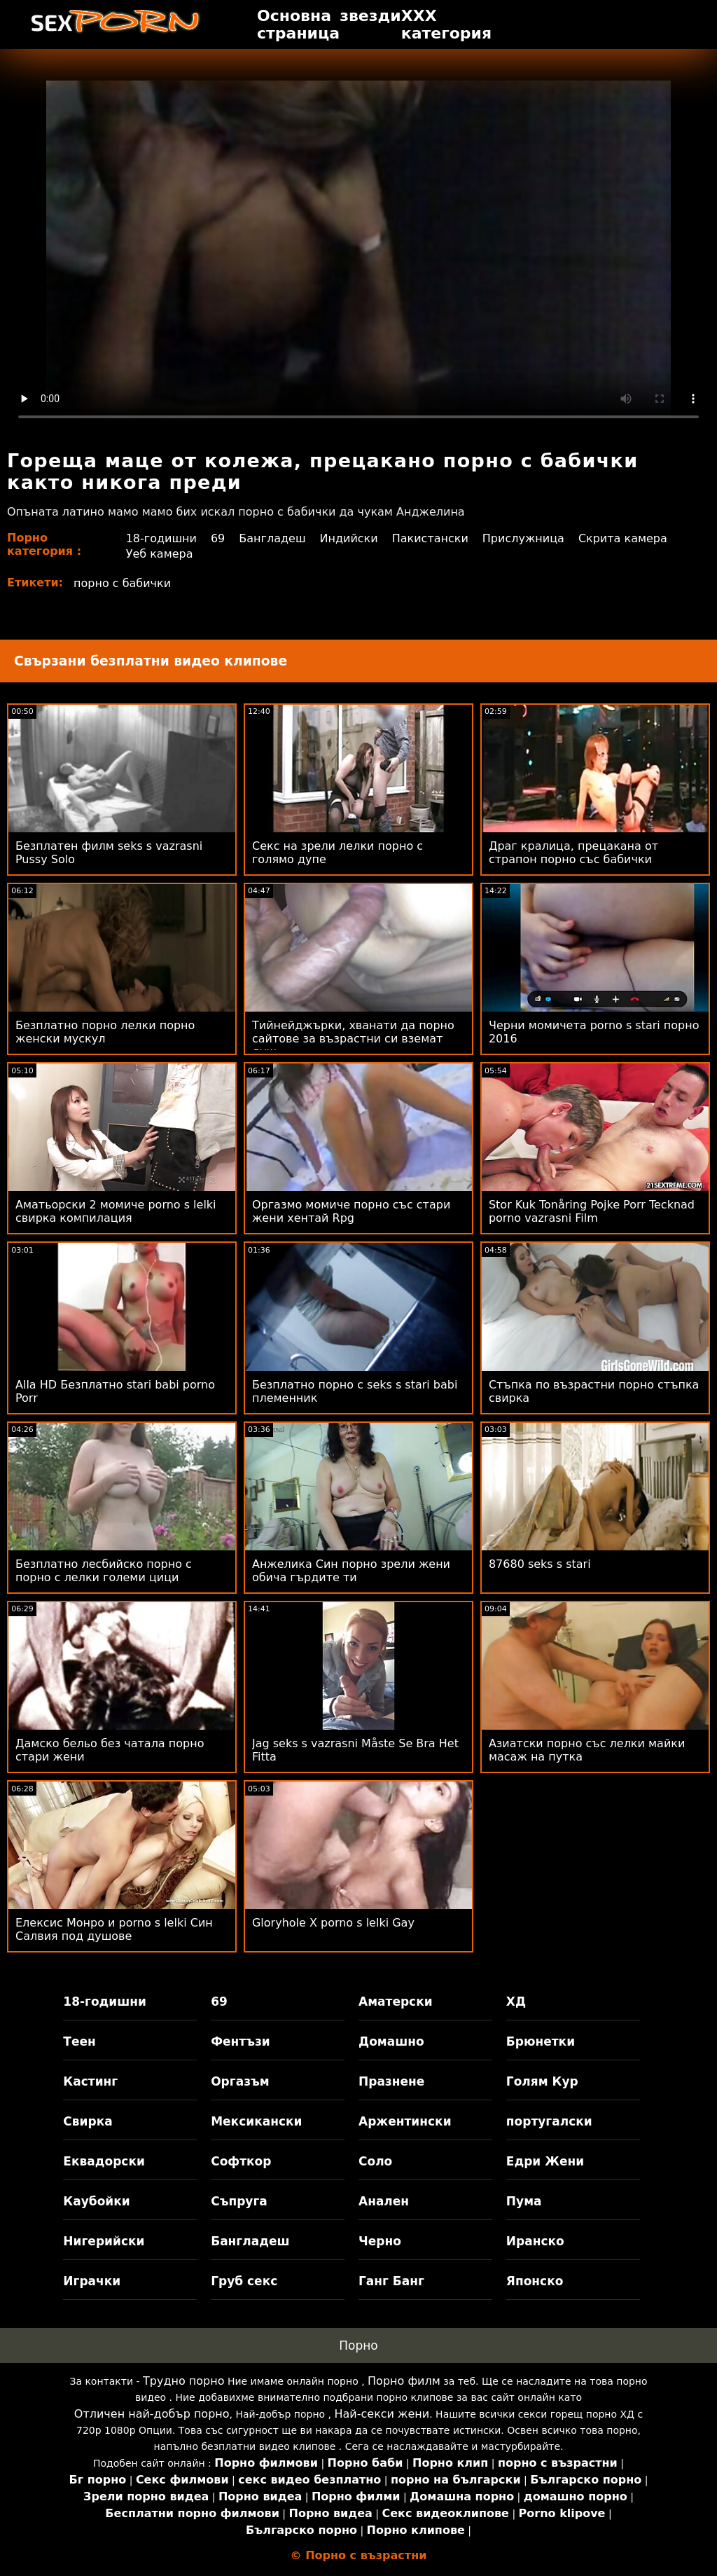 The height and width of the screenshot is (2576, 717). I want to click on Аматерски, so click(395, 2002).